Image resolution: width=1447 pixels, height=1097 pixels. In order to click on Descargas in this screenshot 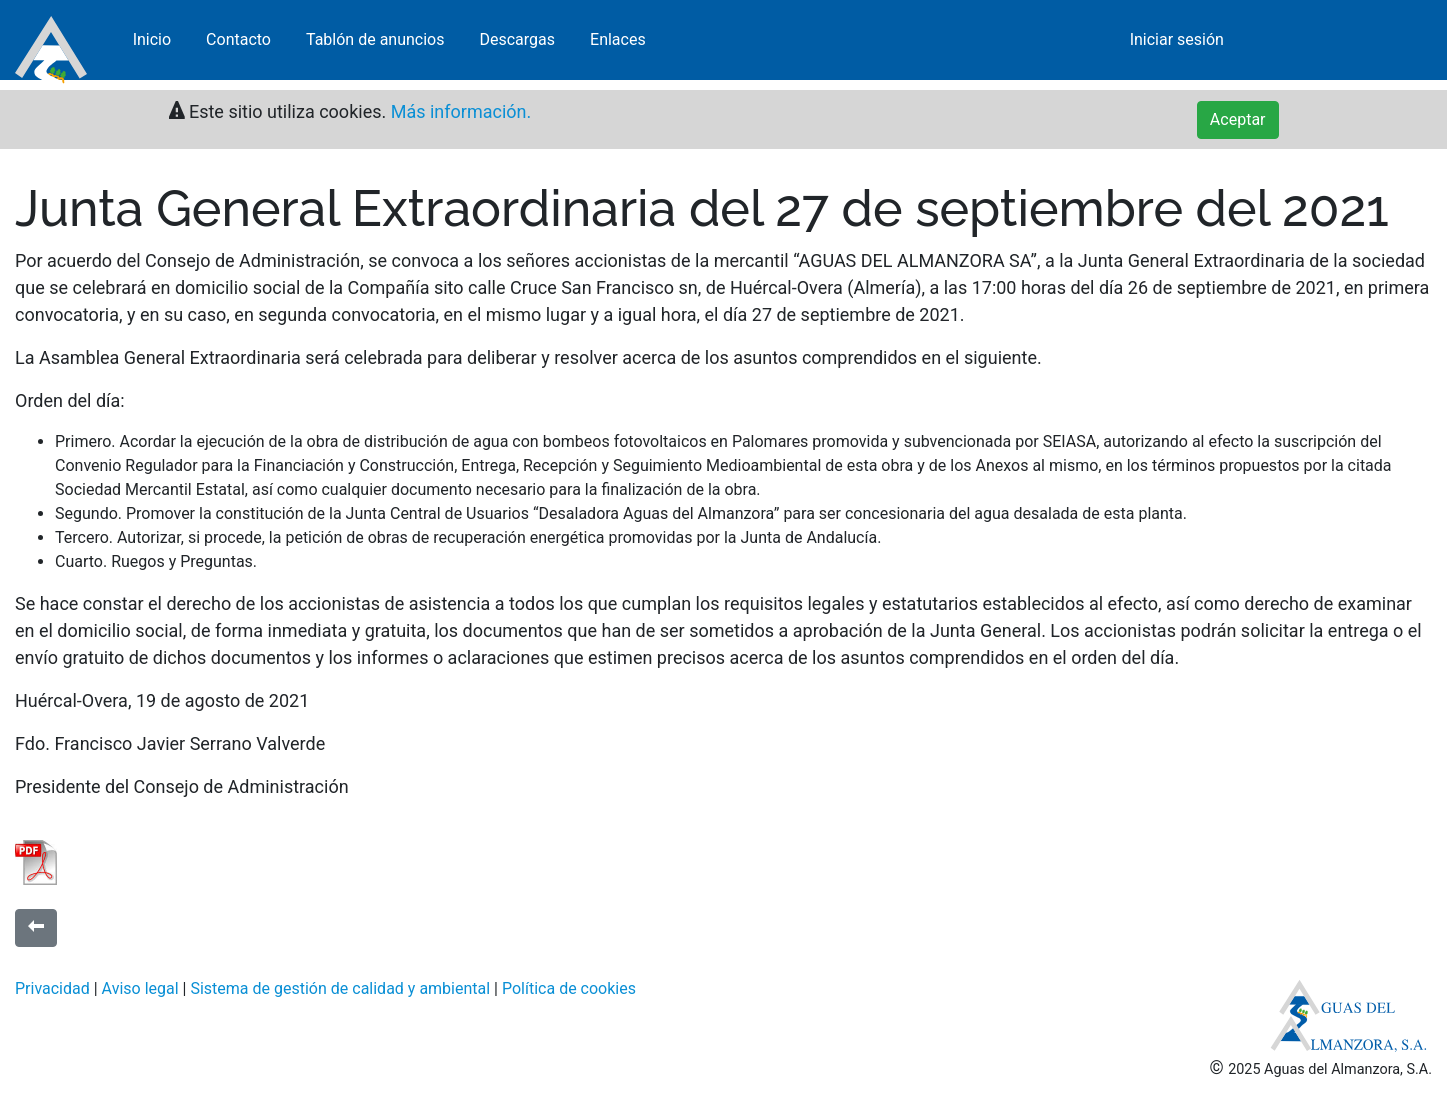, I will do `click(517, 44)`.